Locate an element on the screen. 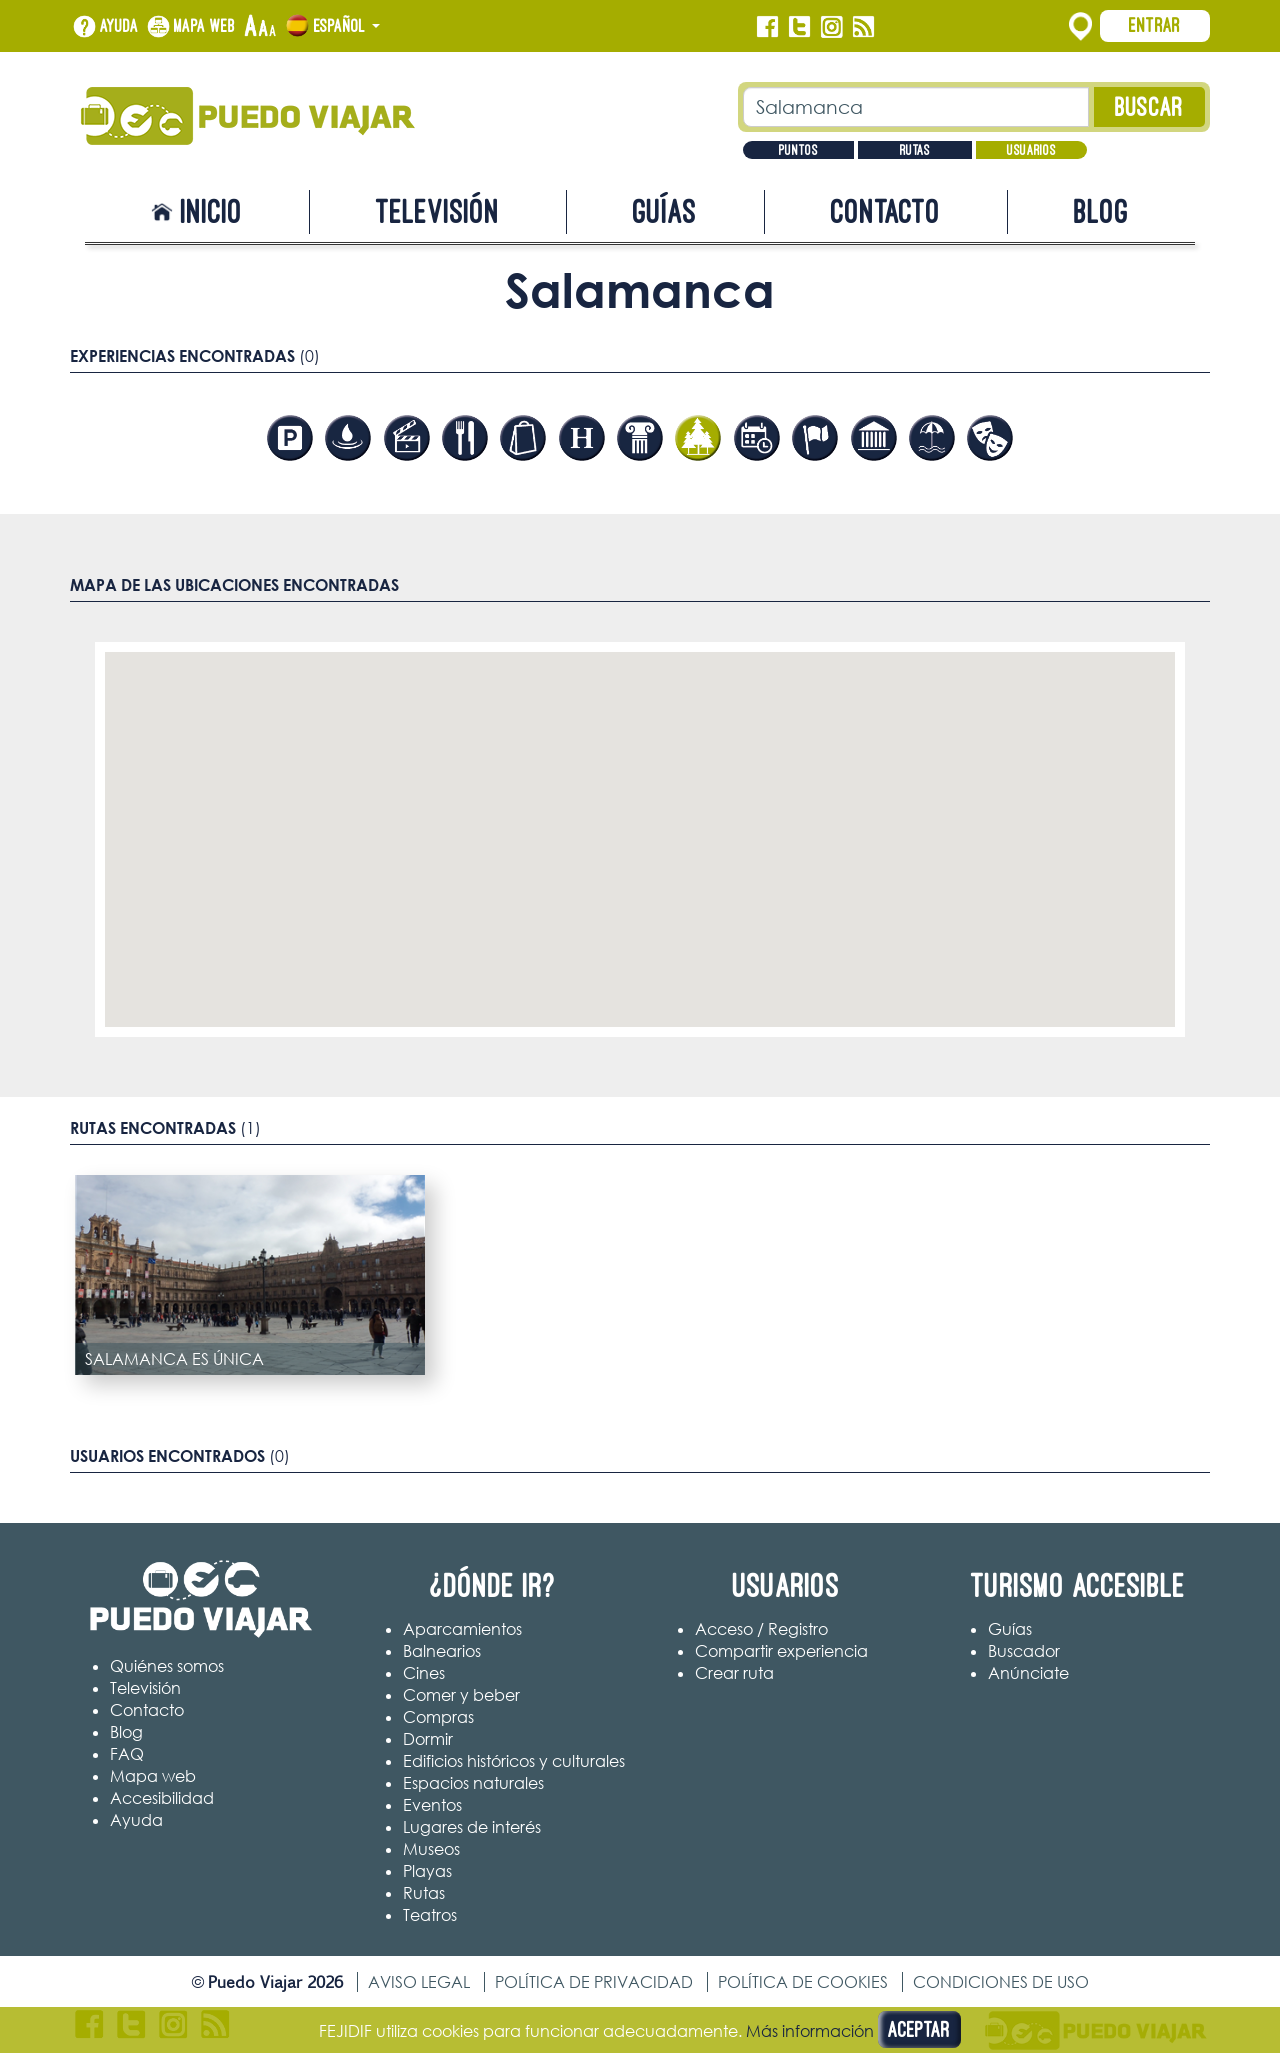  Balnearios is located at coordinates (442, 1651).